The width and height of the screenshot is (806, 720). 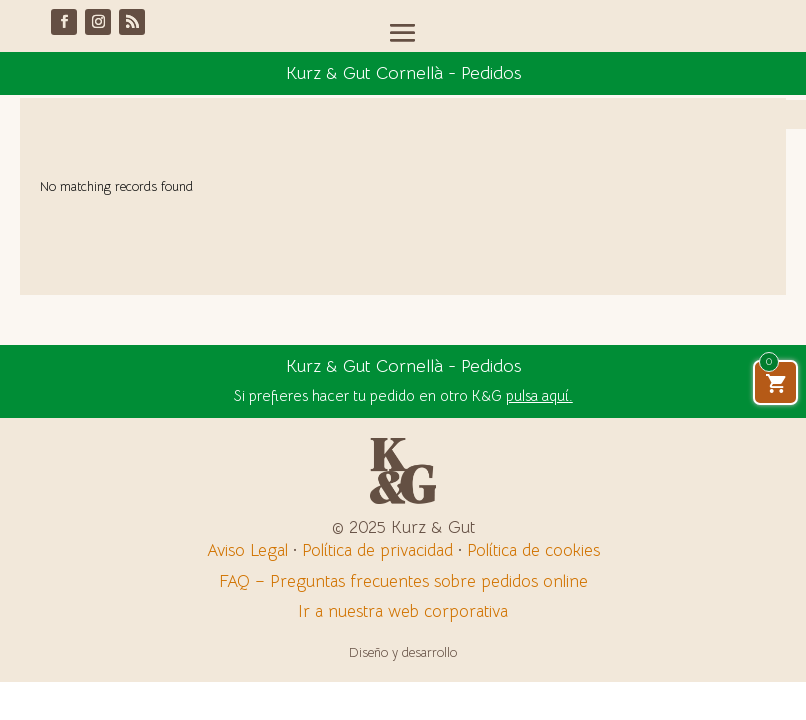 I want to click on Ir a nuestra web corporativa, so click(x=403, y=611).